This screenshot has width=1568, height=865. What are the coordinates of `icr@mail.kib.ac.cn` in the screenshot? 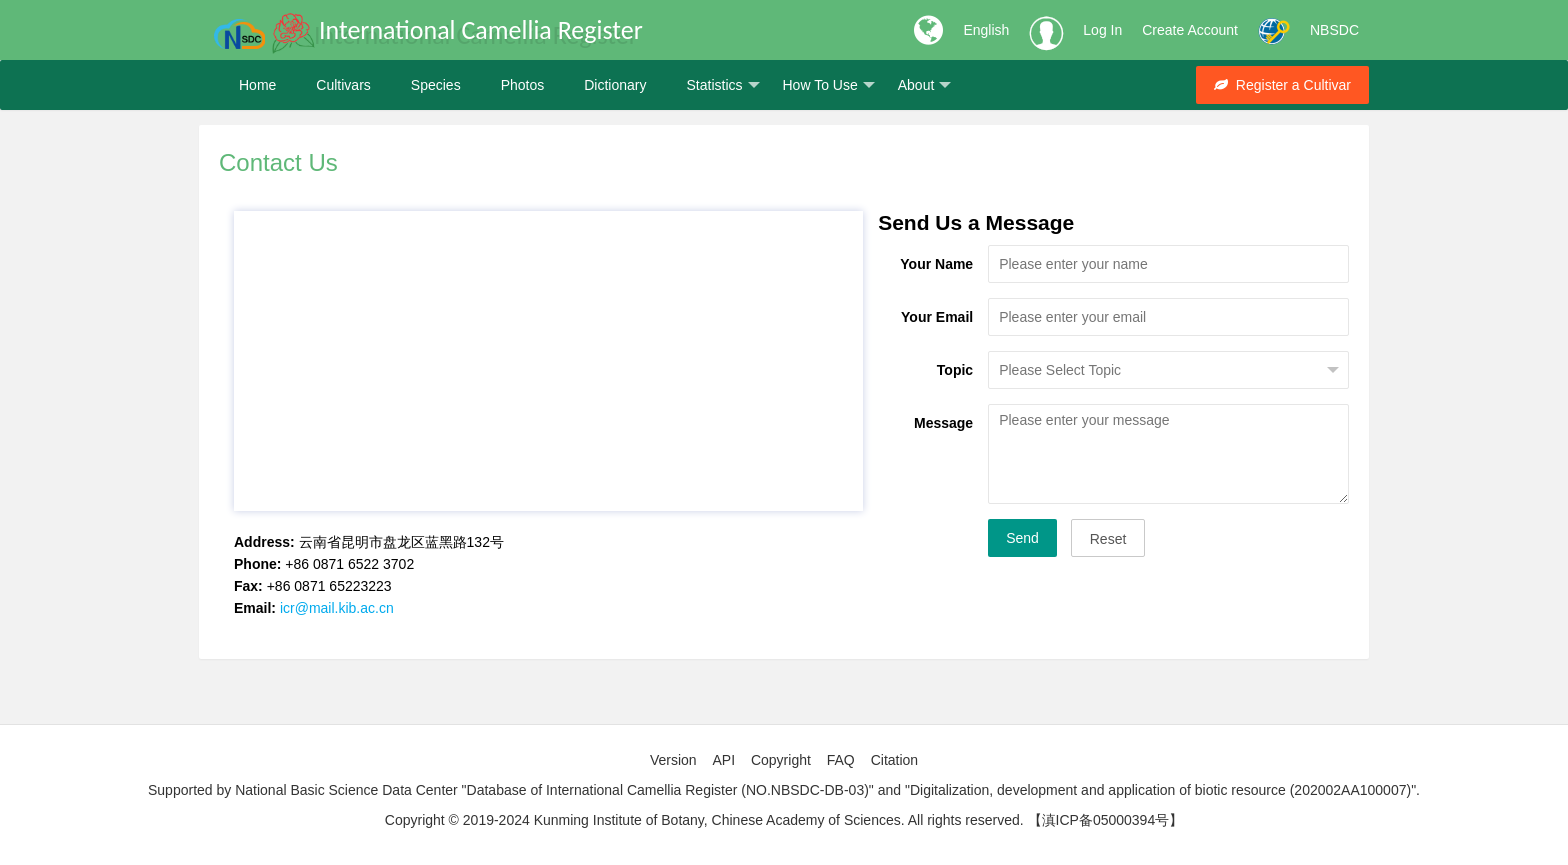 It's located at (337, 608).